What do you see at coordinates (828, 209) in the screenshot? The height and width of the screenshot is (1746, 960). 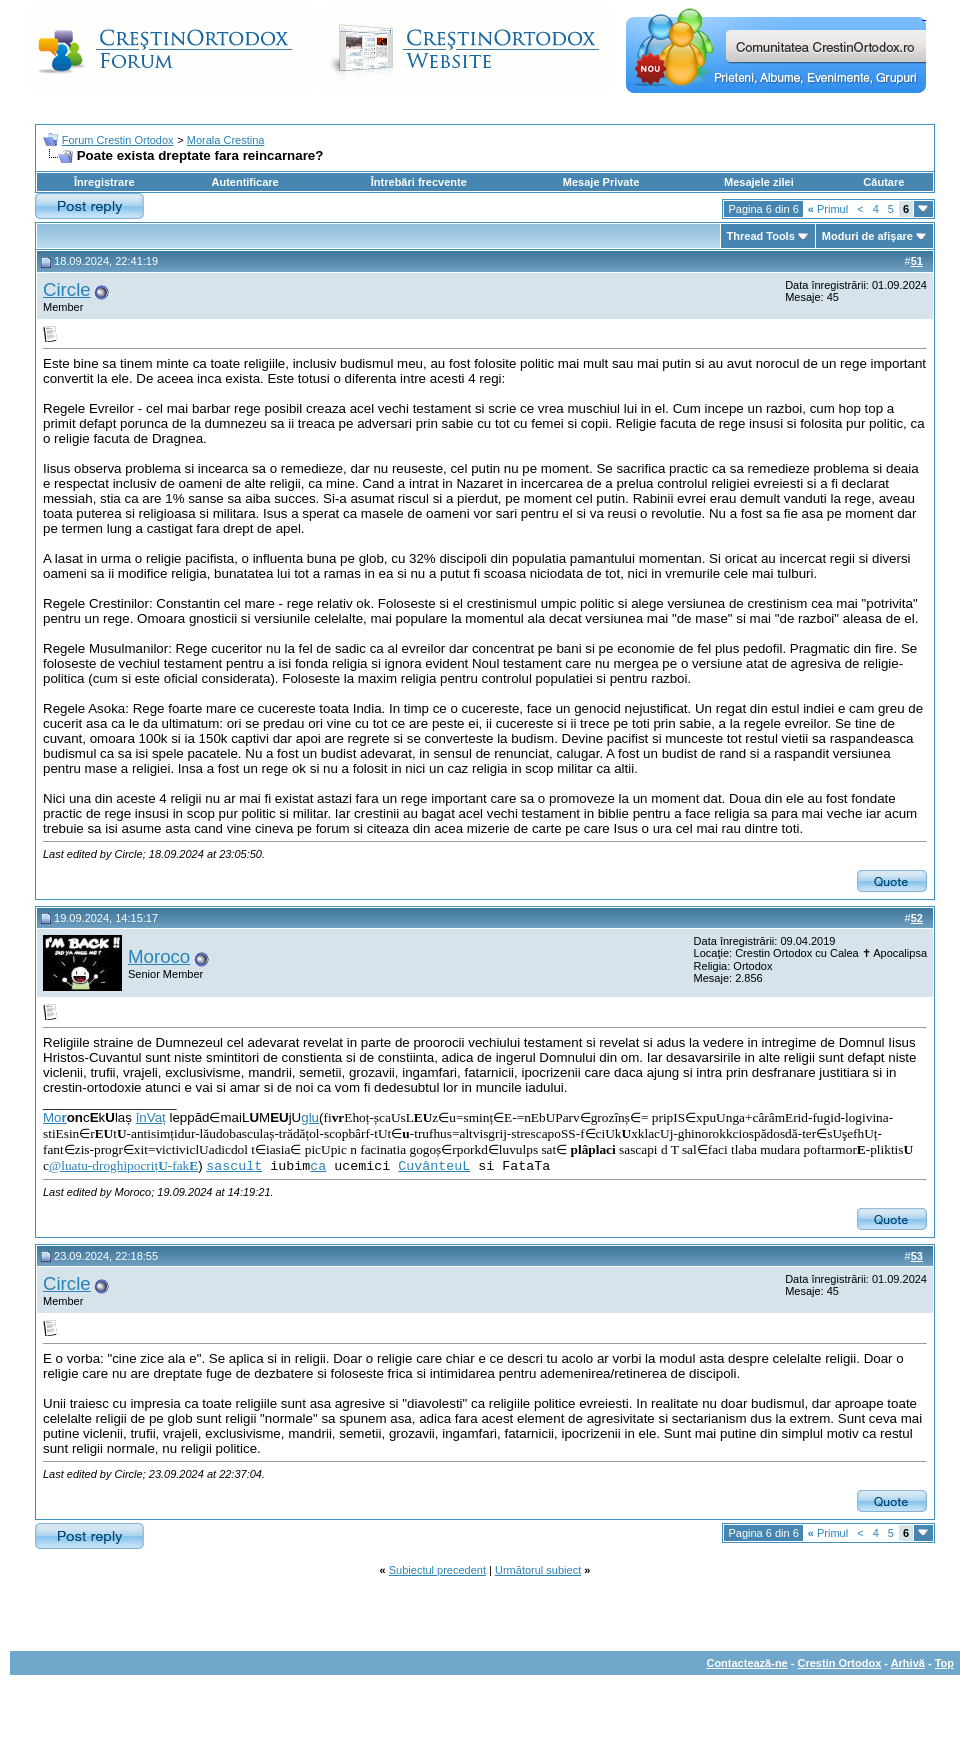 I see `Primul` at bounding box center [828, 209].